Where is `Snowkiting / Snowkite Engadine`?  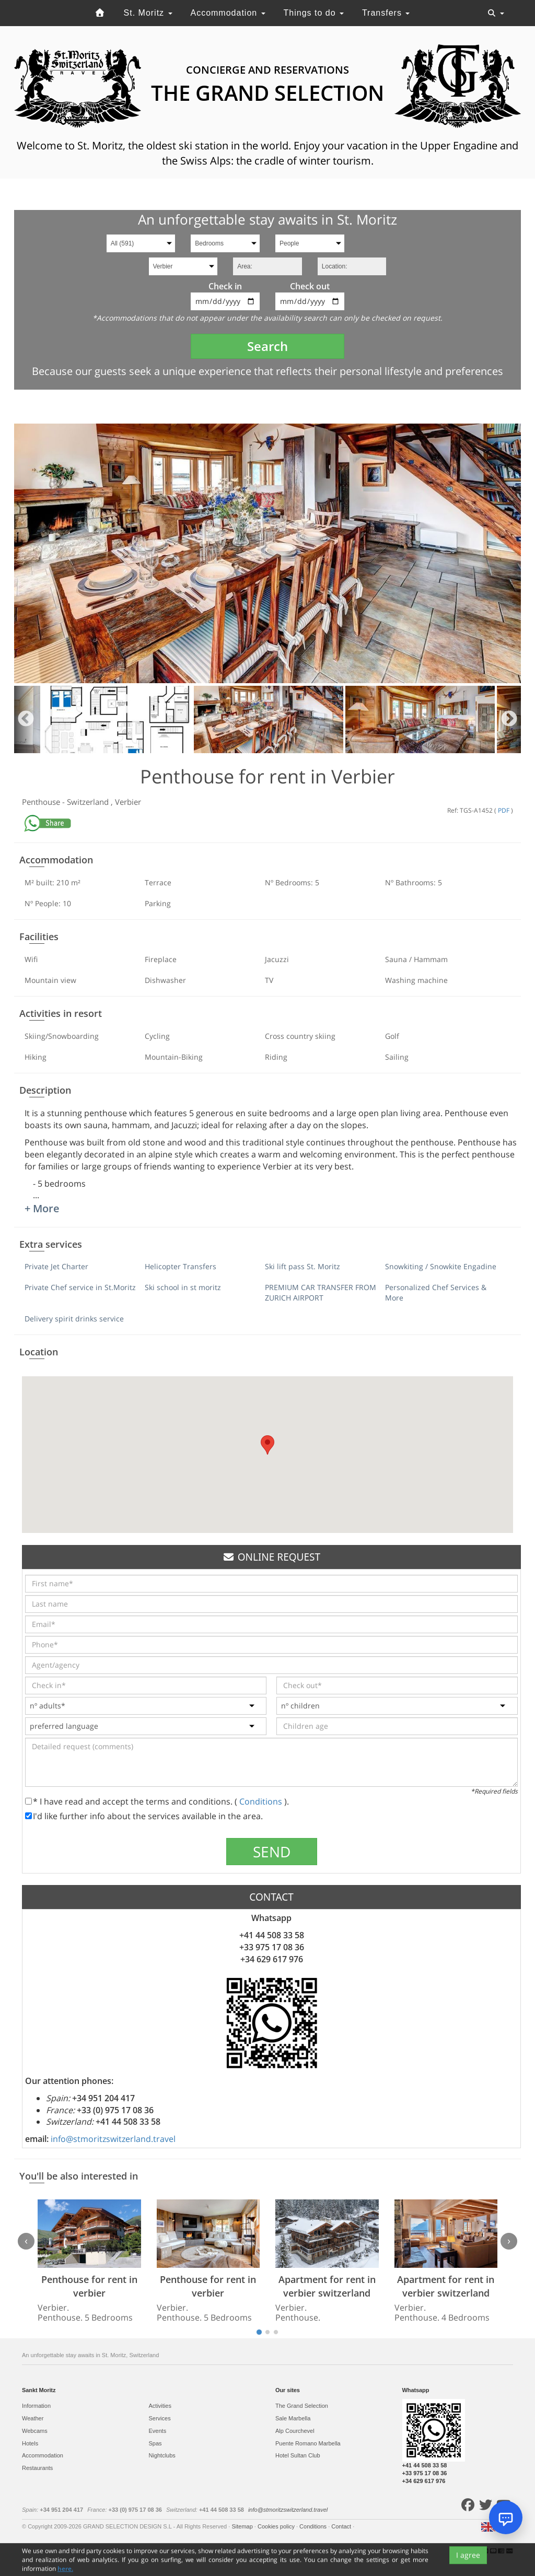
Snowkiting / Snowkite Engadine is located at coordinates (440, 1266).